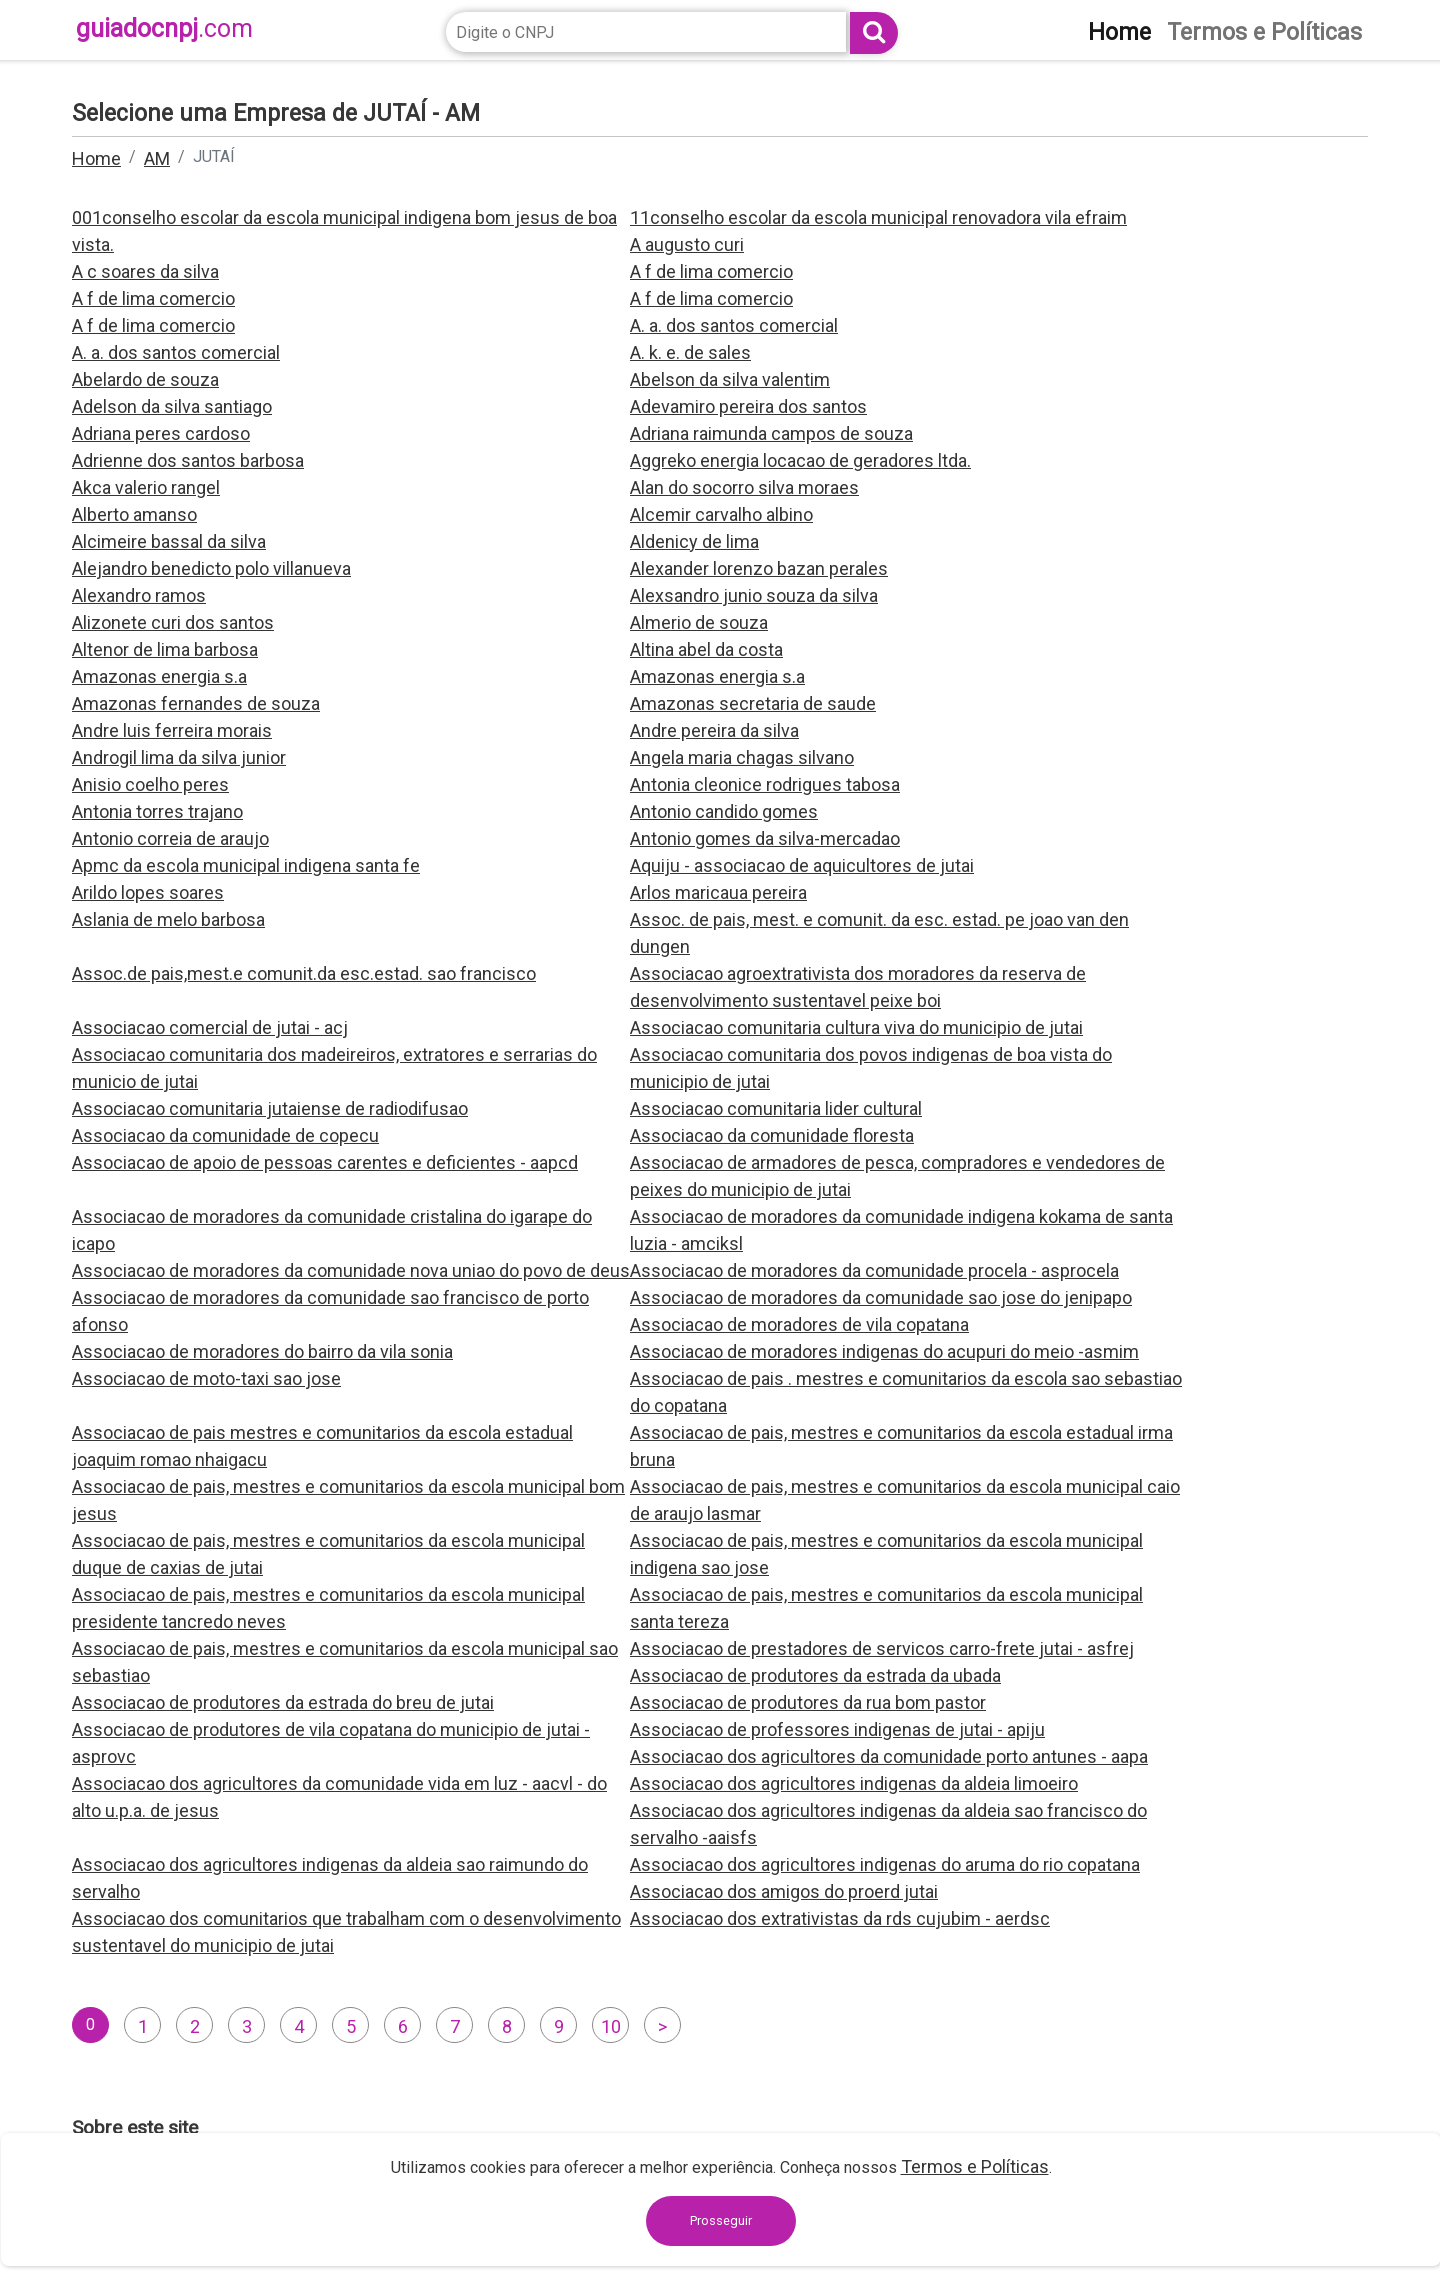  I want to click on Aquiju - associacao de aquicultores de jutai, so click(802, 865).